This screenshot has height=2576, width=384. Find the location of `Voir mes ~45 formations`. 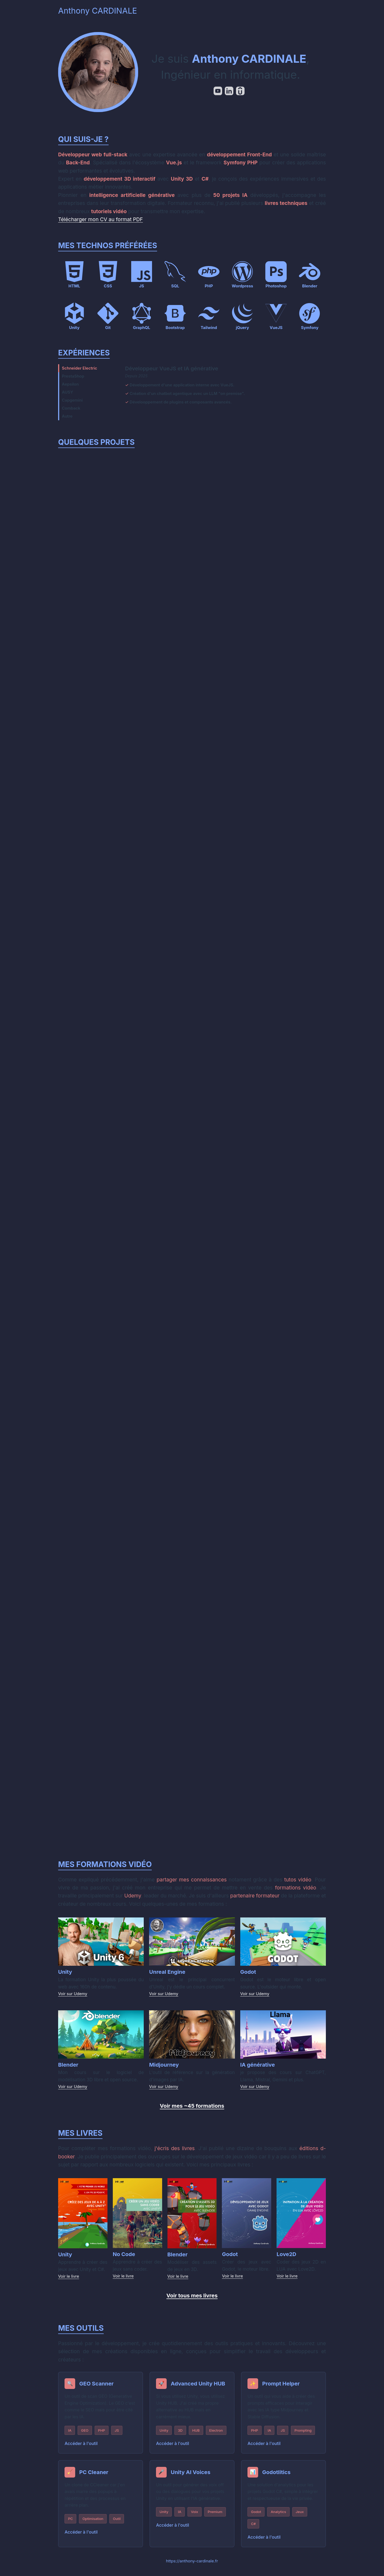

Voir mes ~45 formations is located at coordinates (192, 2113).